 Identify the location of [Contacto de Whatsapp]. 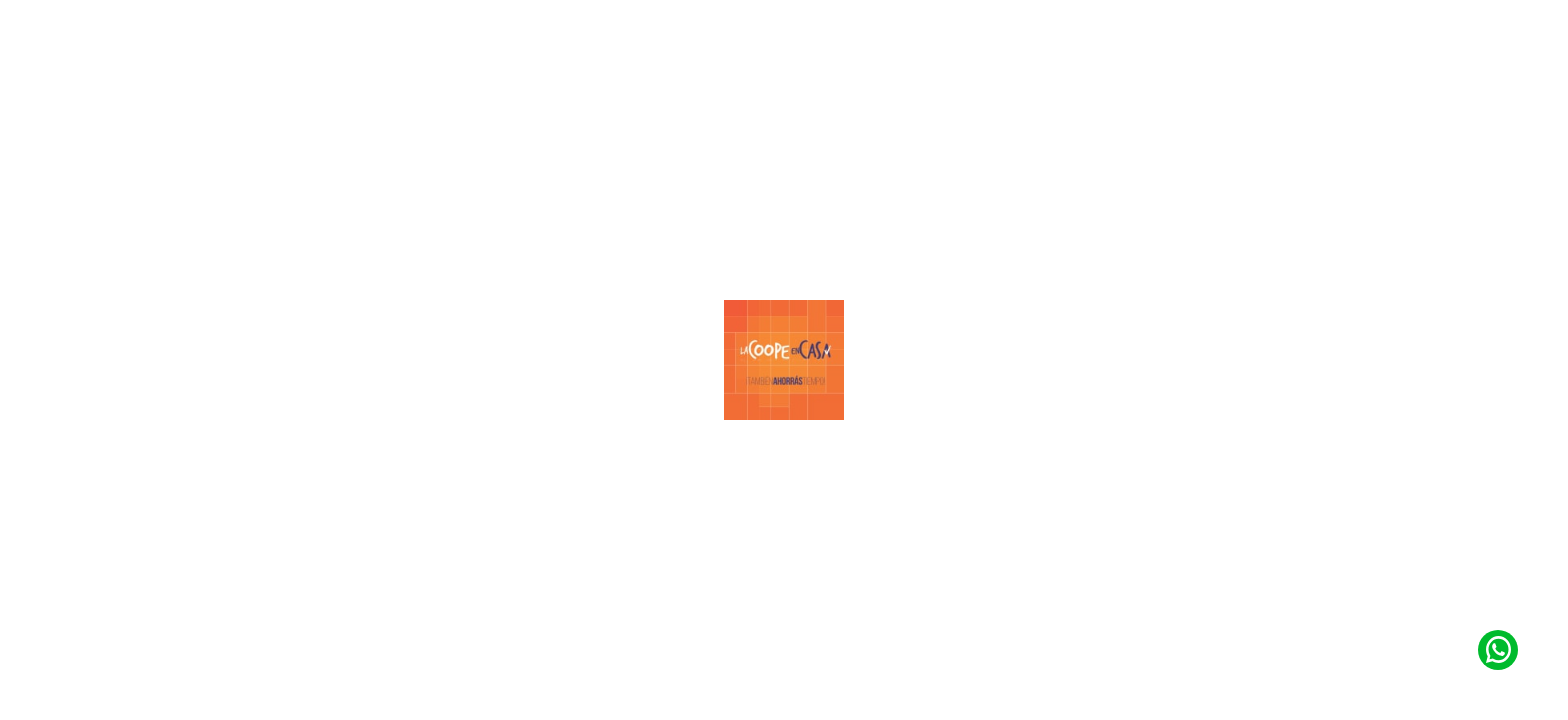
(1498, 649).